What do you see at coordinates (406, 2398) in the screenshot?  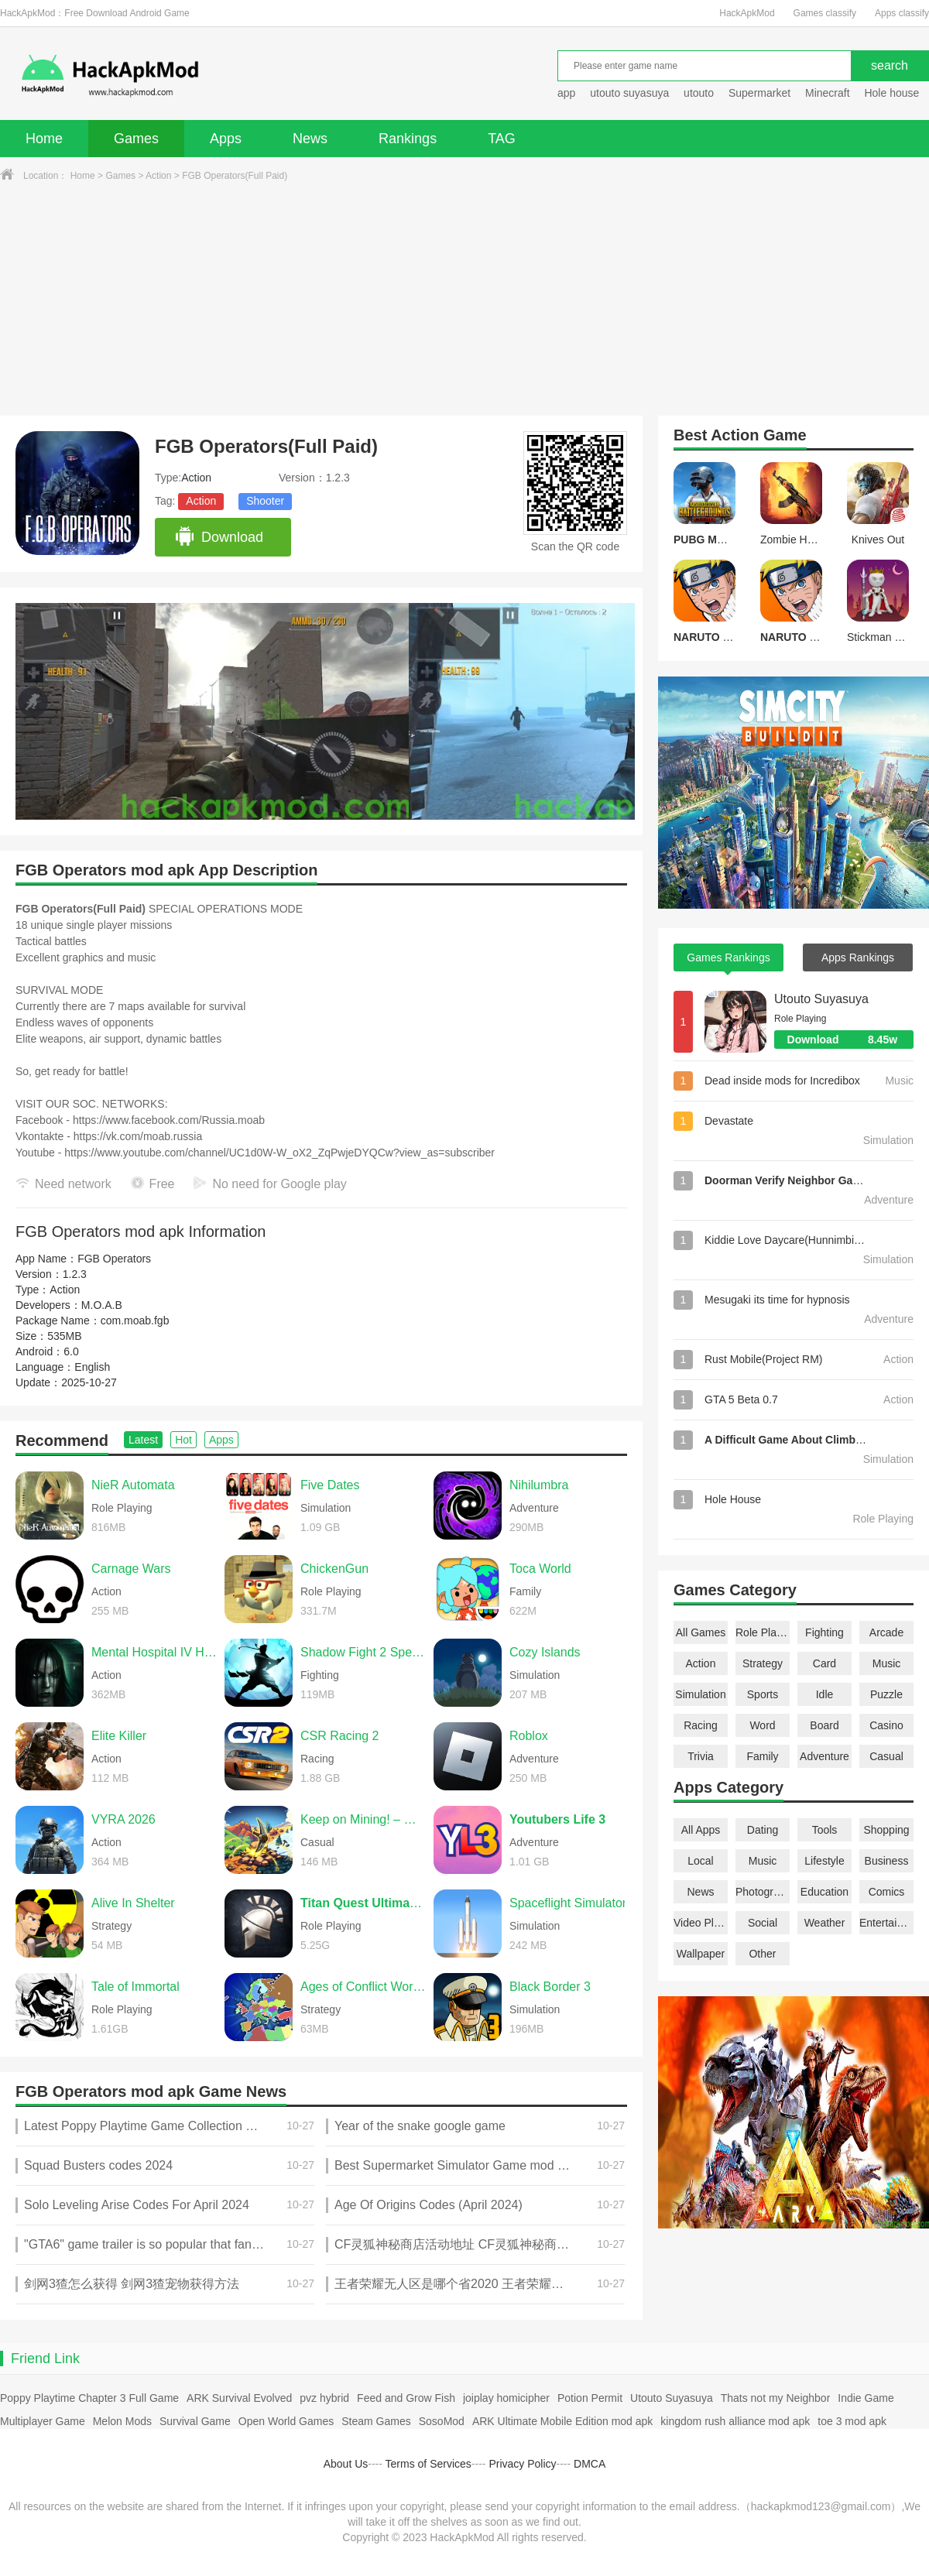 I see `Feed and Grow Fish` at bounding box center [406, 2398].